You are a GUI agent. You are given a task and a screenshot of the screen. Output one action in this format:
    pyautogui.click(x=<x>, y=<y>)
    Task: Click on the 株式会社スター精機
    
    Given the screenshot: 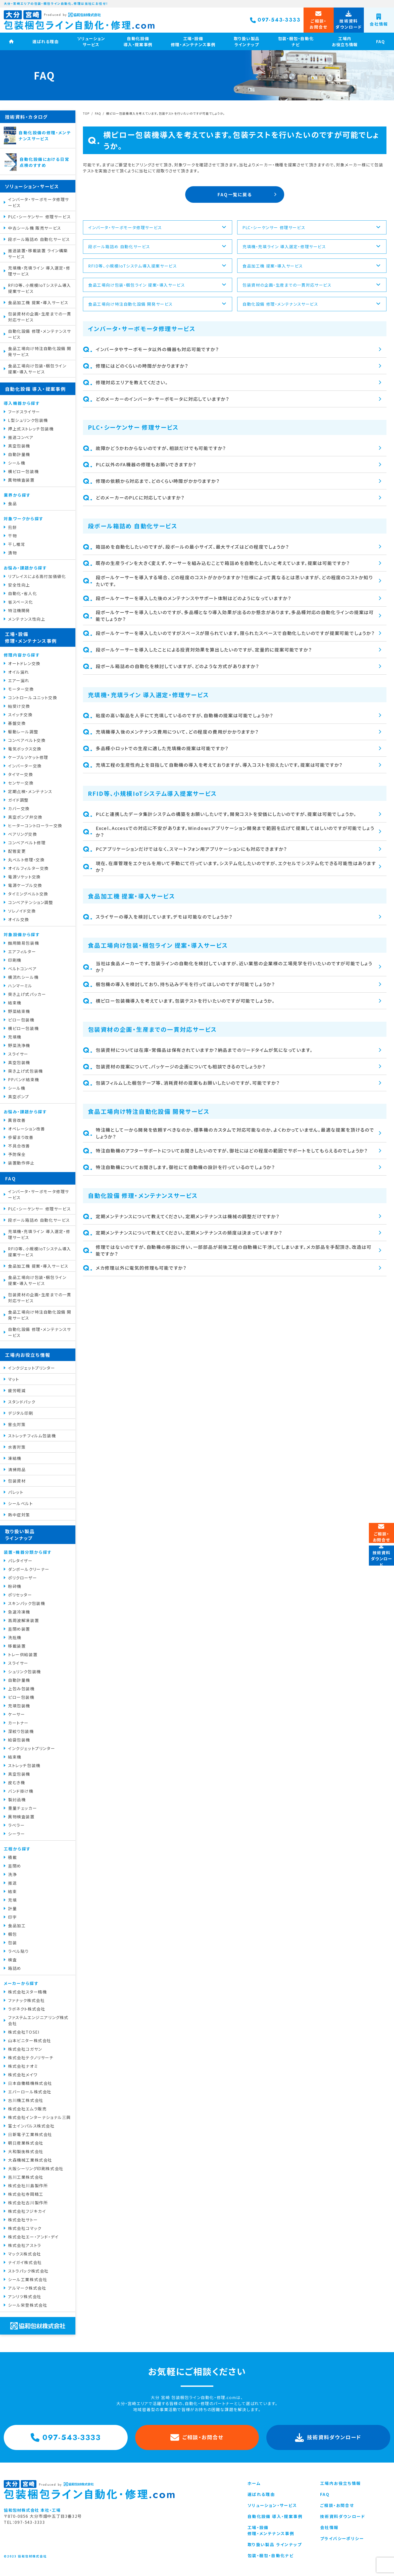 What is the action you would take?
    pyautogui.click(x=27, y=1992)
    